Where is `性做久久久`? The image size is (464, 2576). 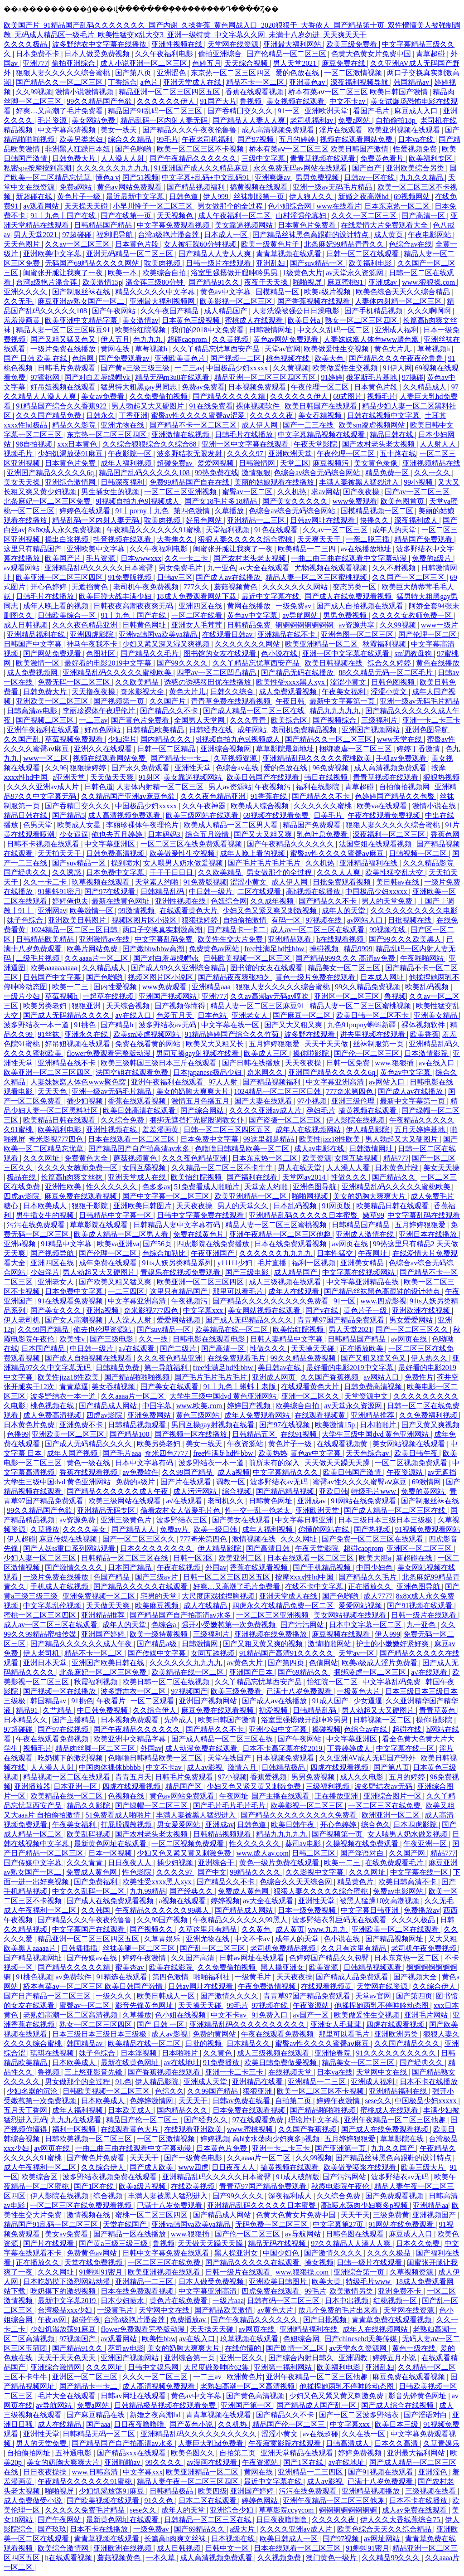 性做久久久 is located at coordinates (350, 1177).